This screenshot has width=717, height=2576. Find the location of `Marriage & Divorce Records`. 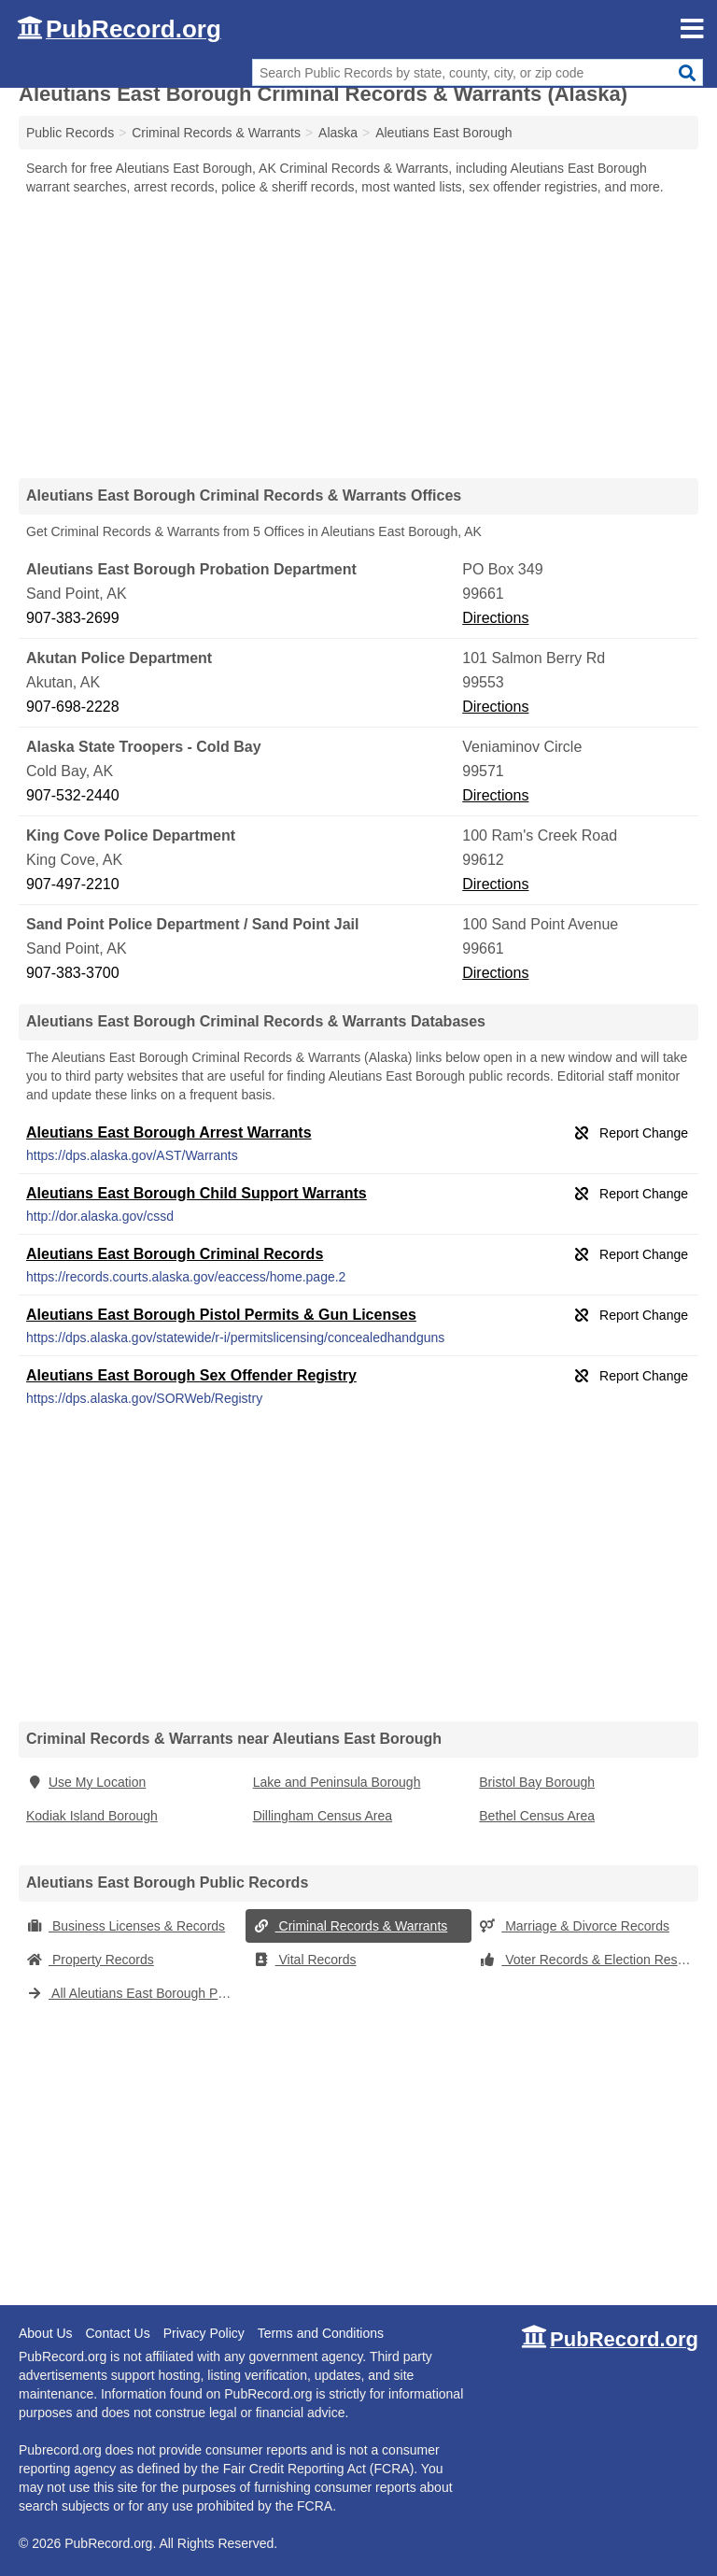

Marriage & Divorce Records is located at coordinates (574, 1925).